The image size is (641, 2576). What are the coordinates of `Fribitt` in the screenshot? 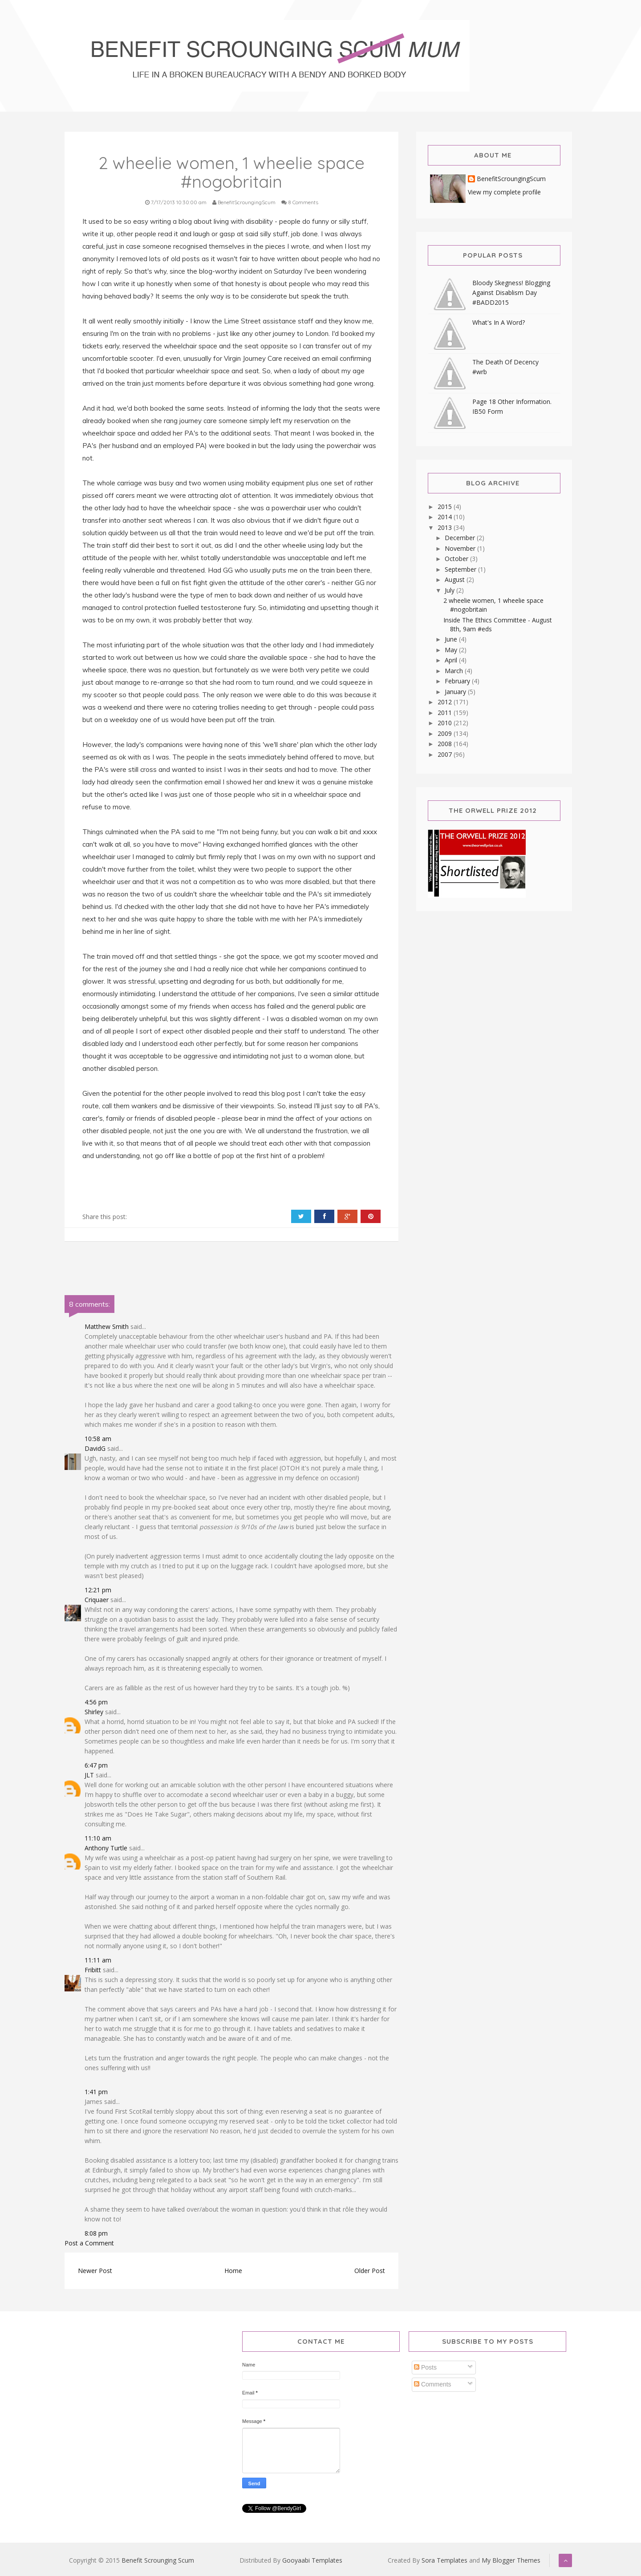 It's located at (93, 1970).